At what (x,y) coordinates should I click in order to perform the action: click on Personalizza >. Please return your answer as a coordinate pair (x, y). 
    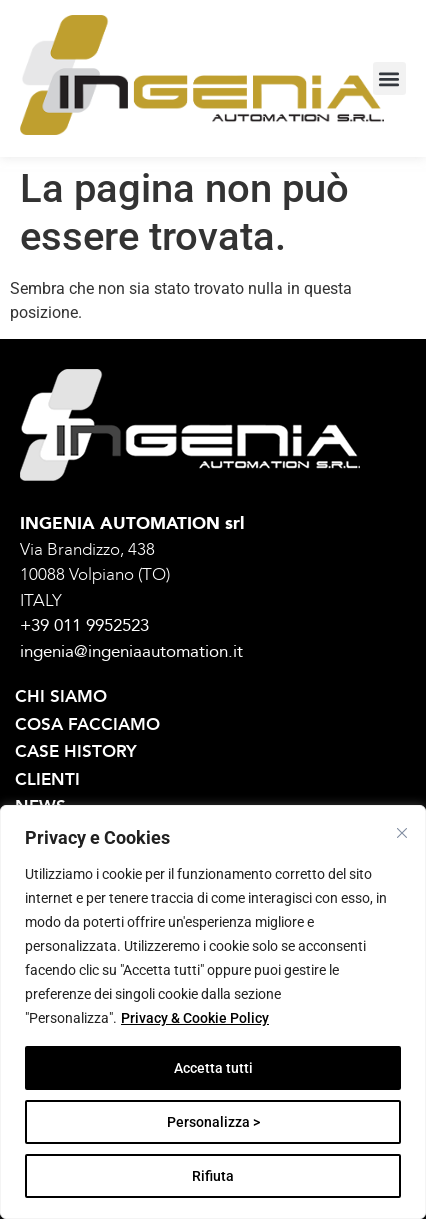
    Looking at the image, I should click on (213, 1122).